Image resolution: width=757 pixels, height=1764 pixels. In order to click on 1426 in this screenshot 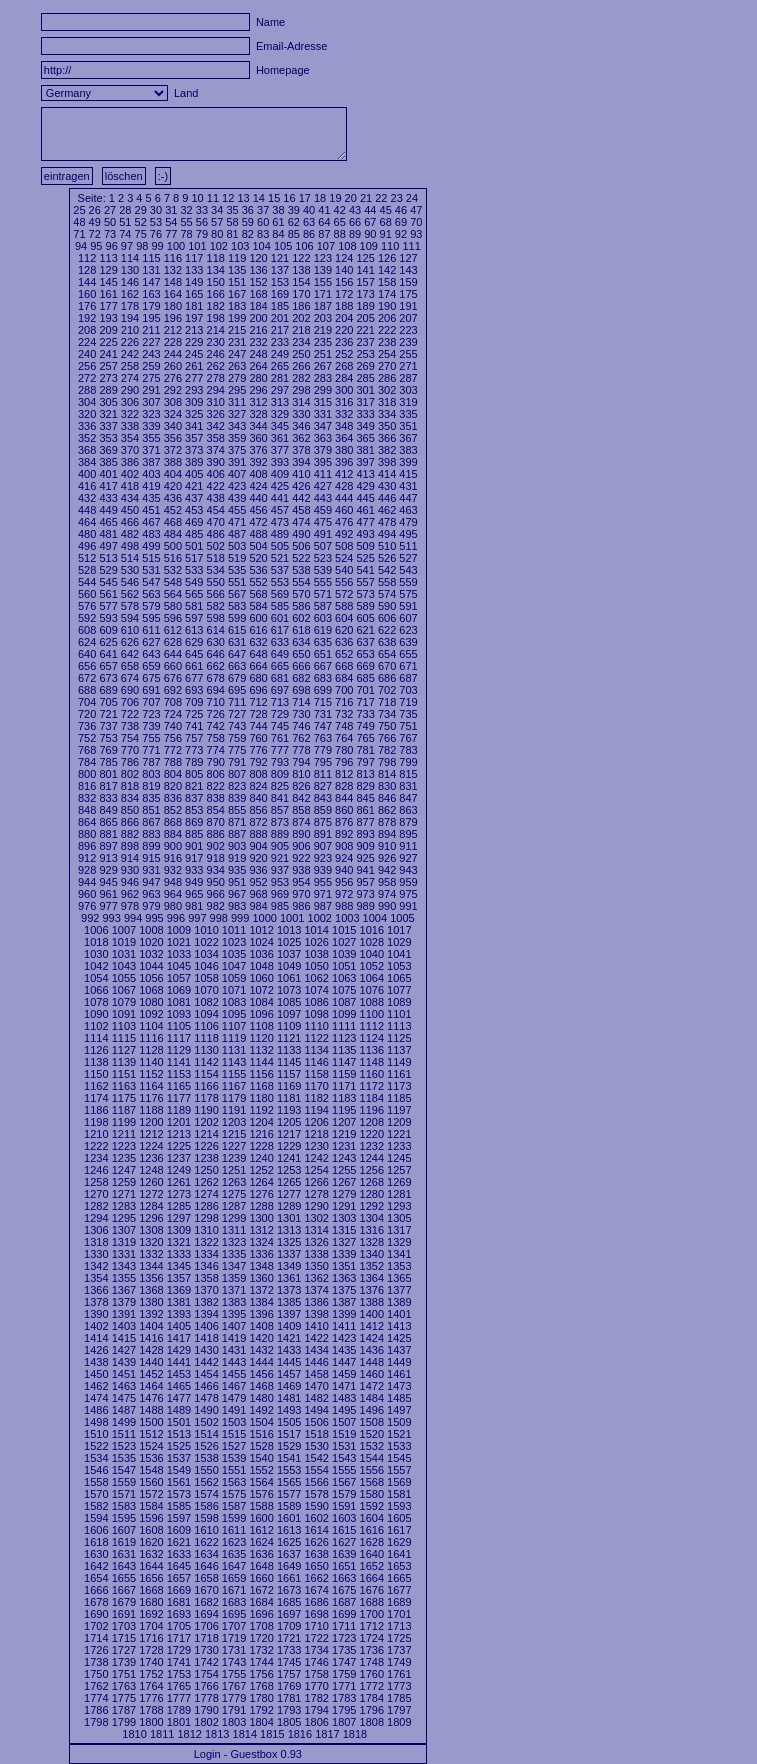, I will do `click(96, 1350)`.